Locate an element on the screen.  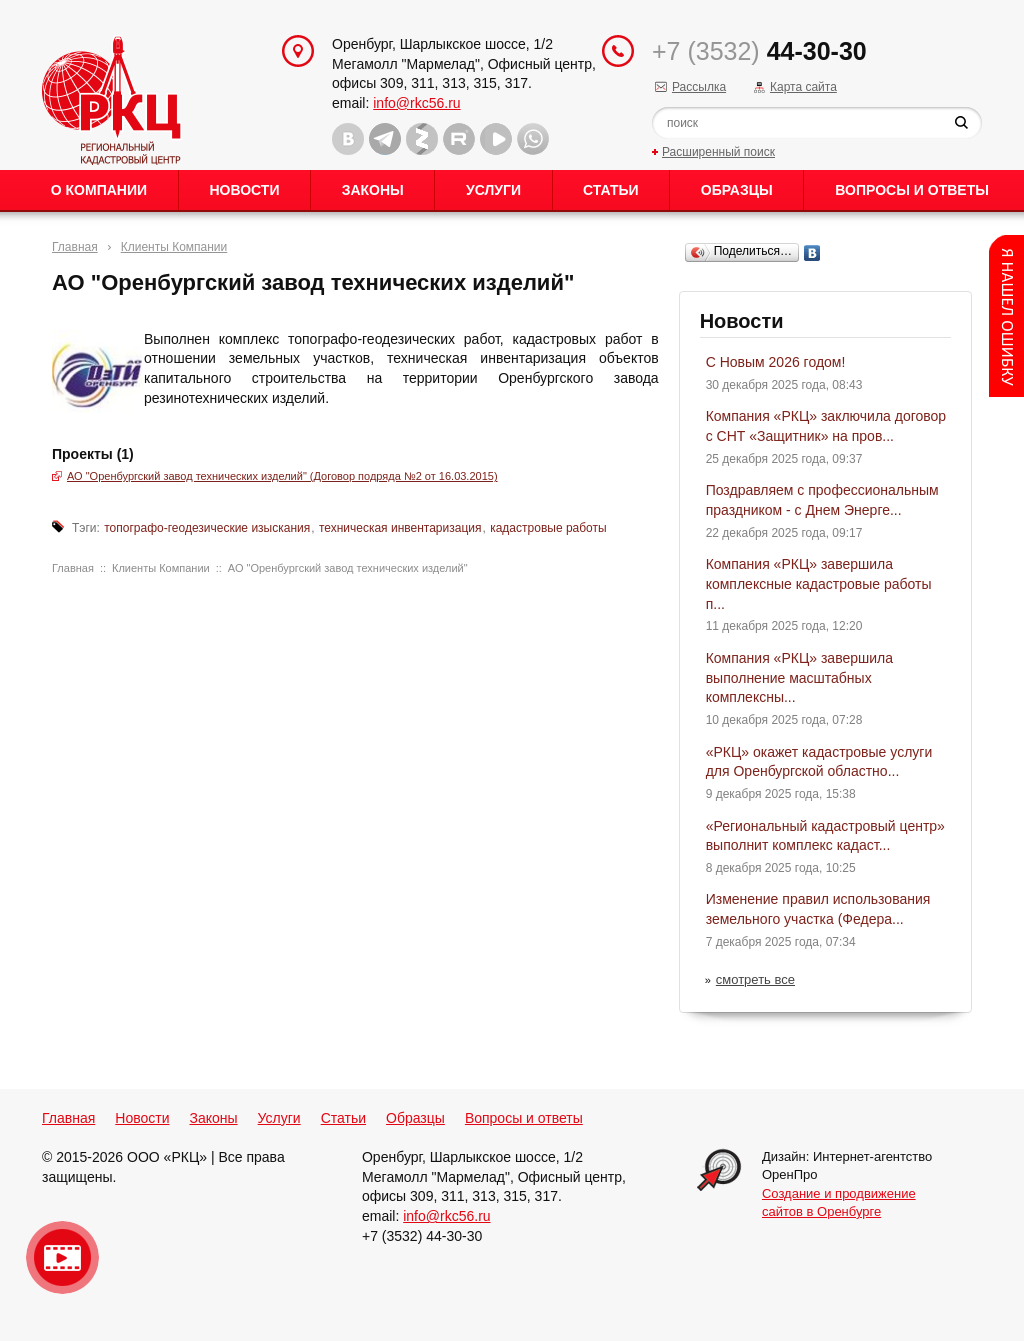
Главная is located at coordinates (75, 247).